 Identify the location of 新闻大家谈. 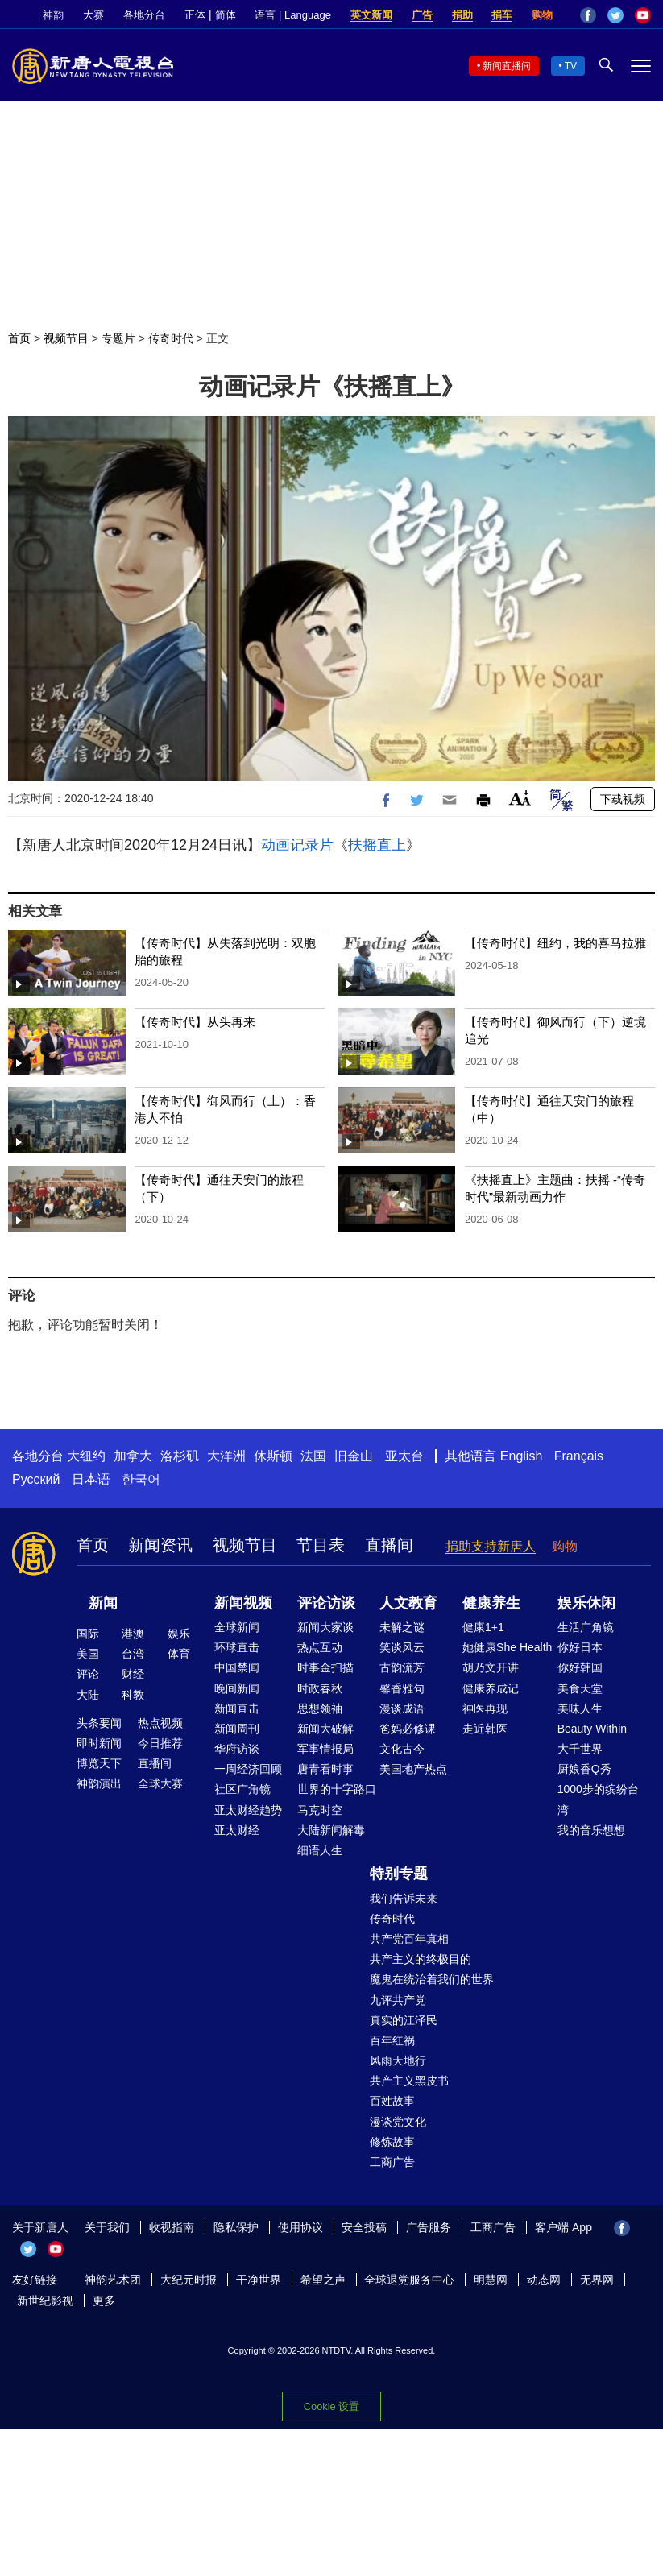
(325, 1627).